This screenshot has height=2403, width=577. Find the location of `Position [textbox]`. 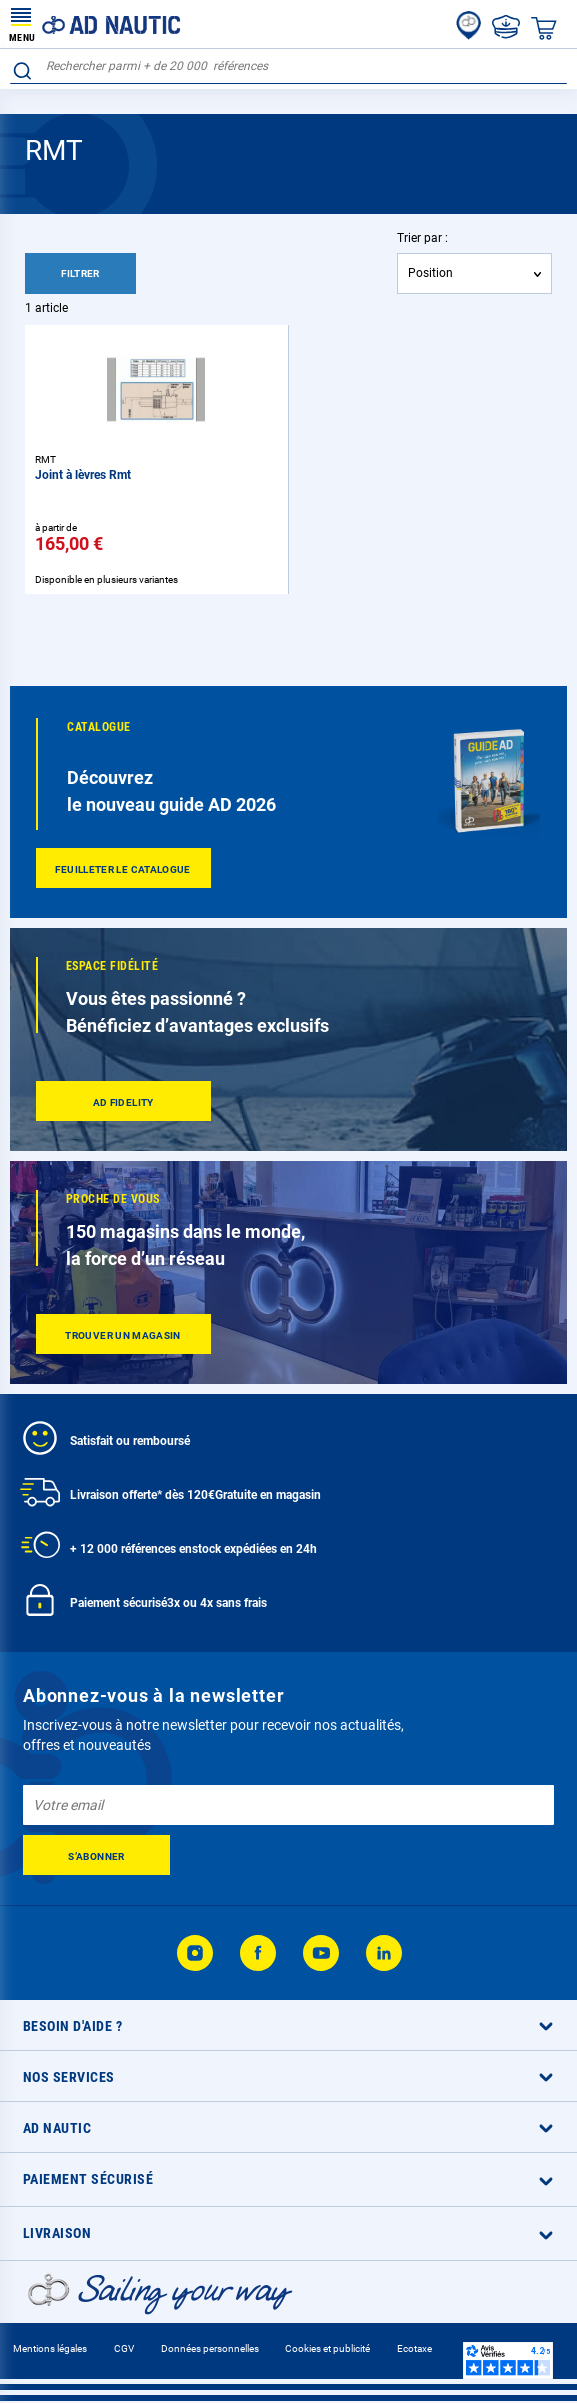

Position [textbox] is located at coordinates (430, 273).